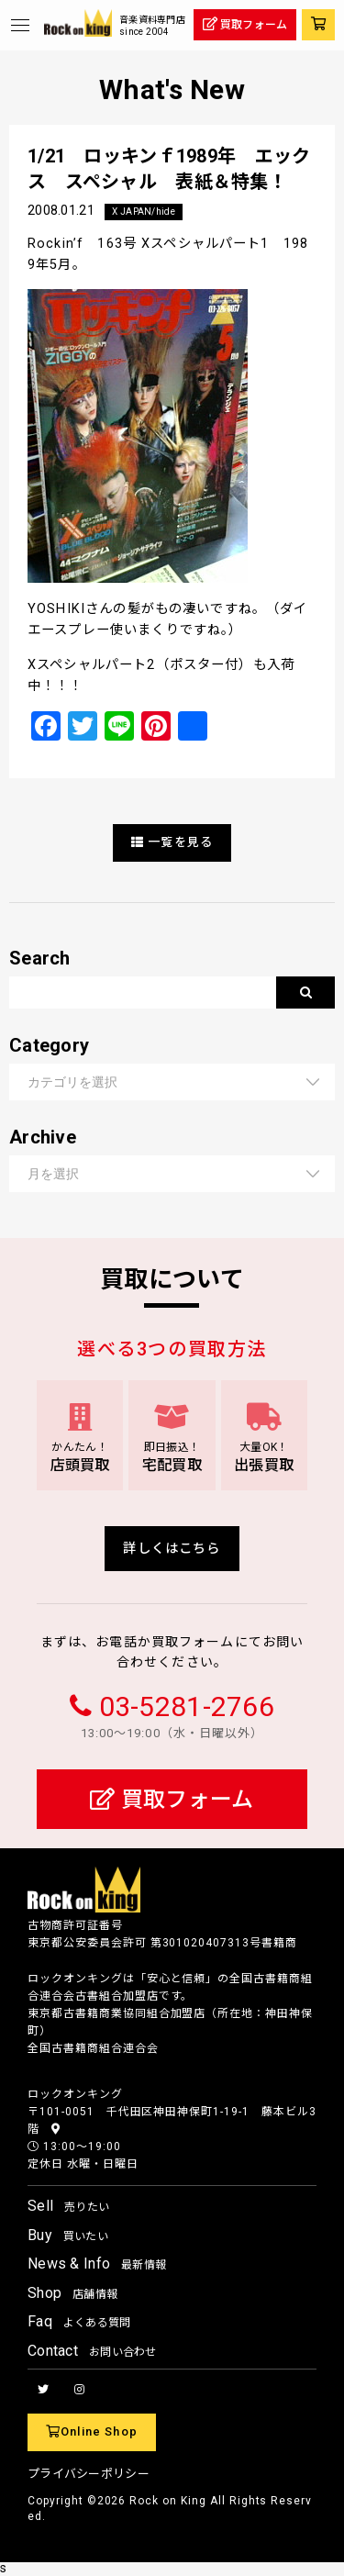 The image size is (344, 2576). Describe the element at coordinates (68, 2235) in the screenshot. I see `Buy` at that location.